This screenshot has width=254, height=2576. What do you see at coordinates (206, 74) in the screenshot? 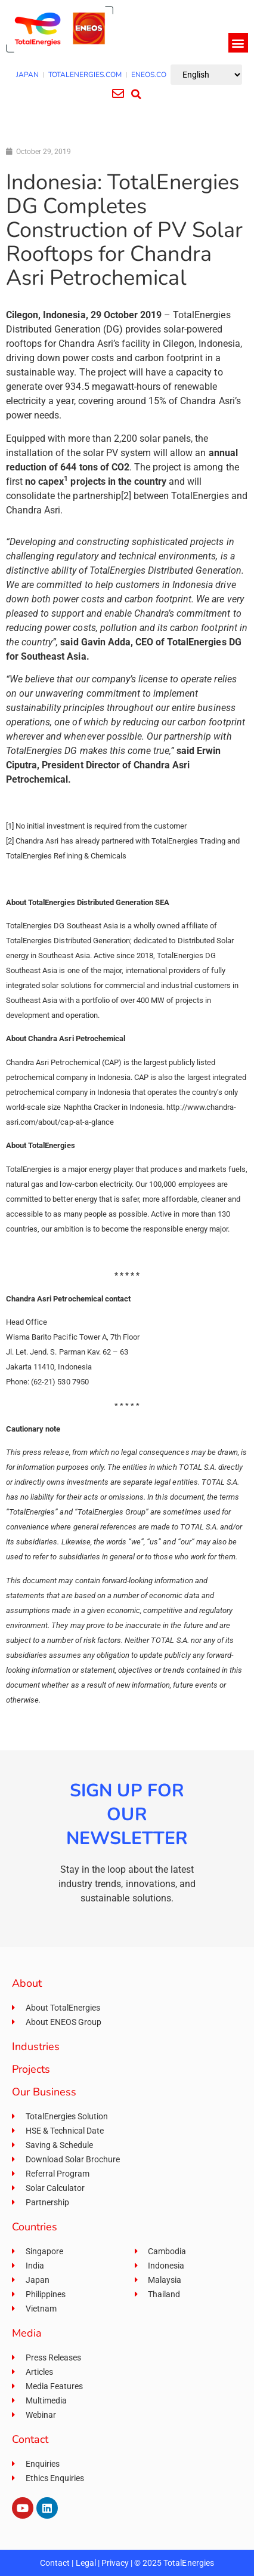
I see `[Select Language]` at bounding box center [206, 74].